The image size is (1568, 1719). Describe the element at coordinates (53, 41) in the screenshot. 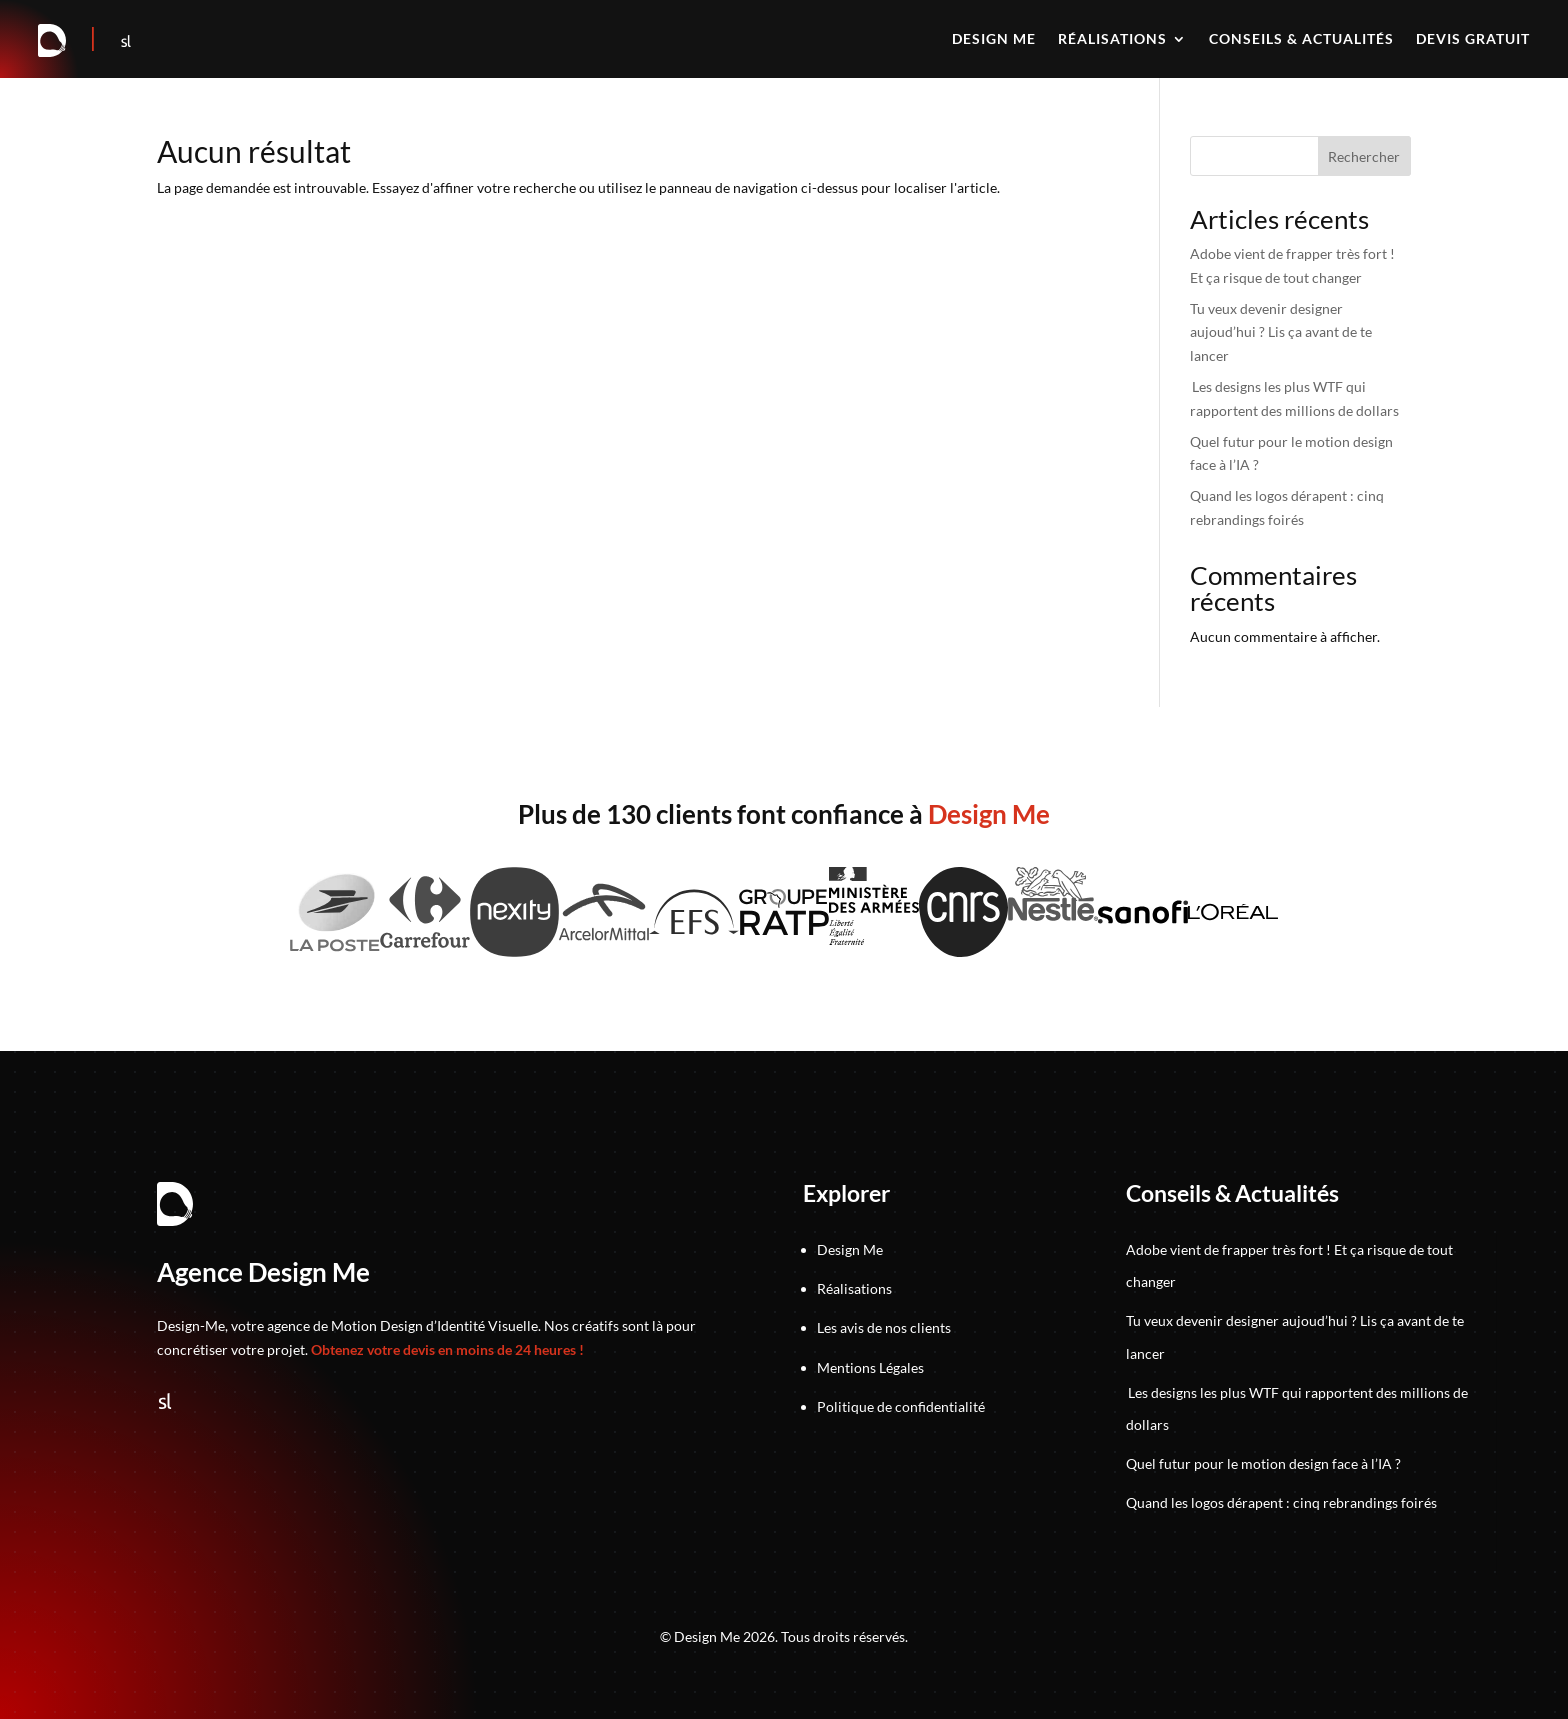

I see `[Retour à la page d'accueil]` at that location.